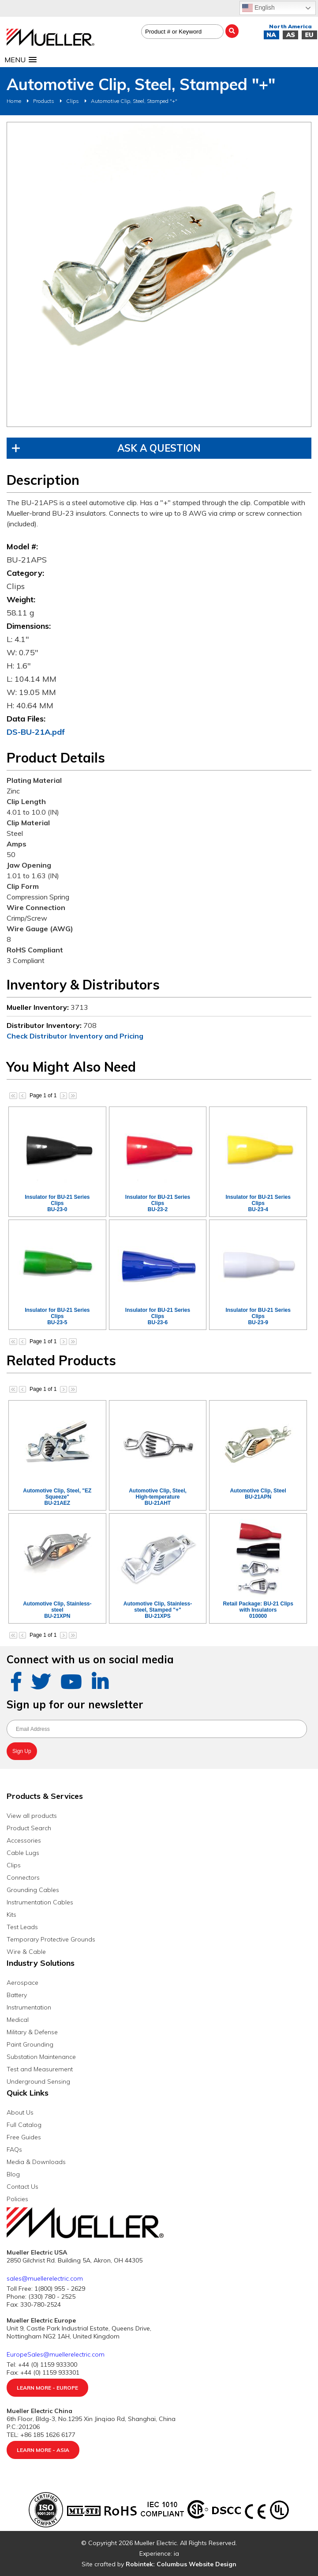 The image size is (318, 2576). What do you see at coordinates (57, 1316) in the screenshot?
I see `Insulator for BU-21 Series ClipsBU-23-5` at bounding box center [57, 1316].